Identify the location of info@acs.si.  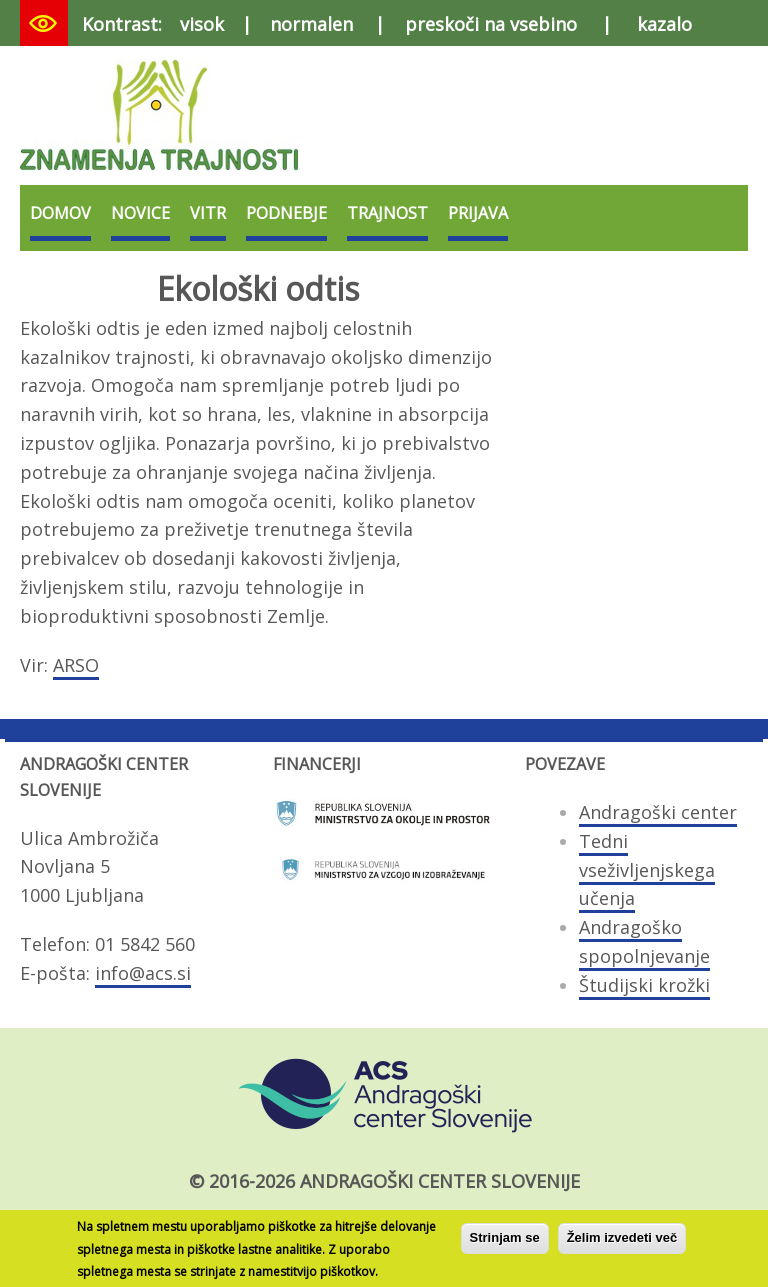
(143, 973).